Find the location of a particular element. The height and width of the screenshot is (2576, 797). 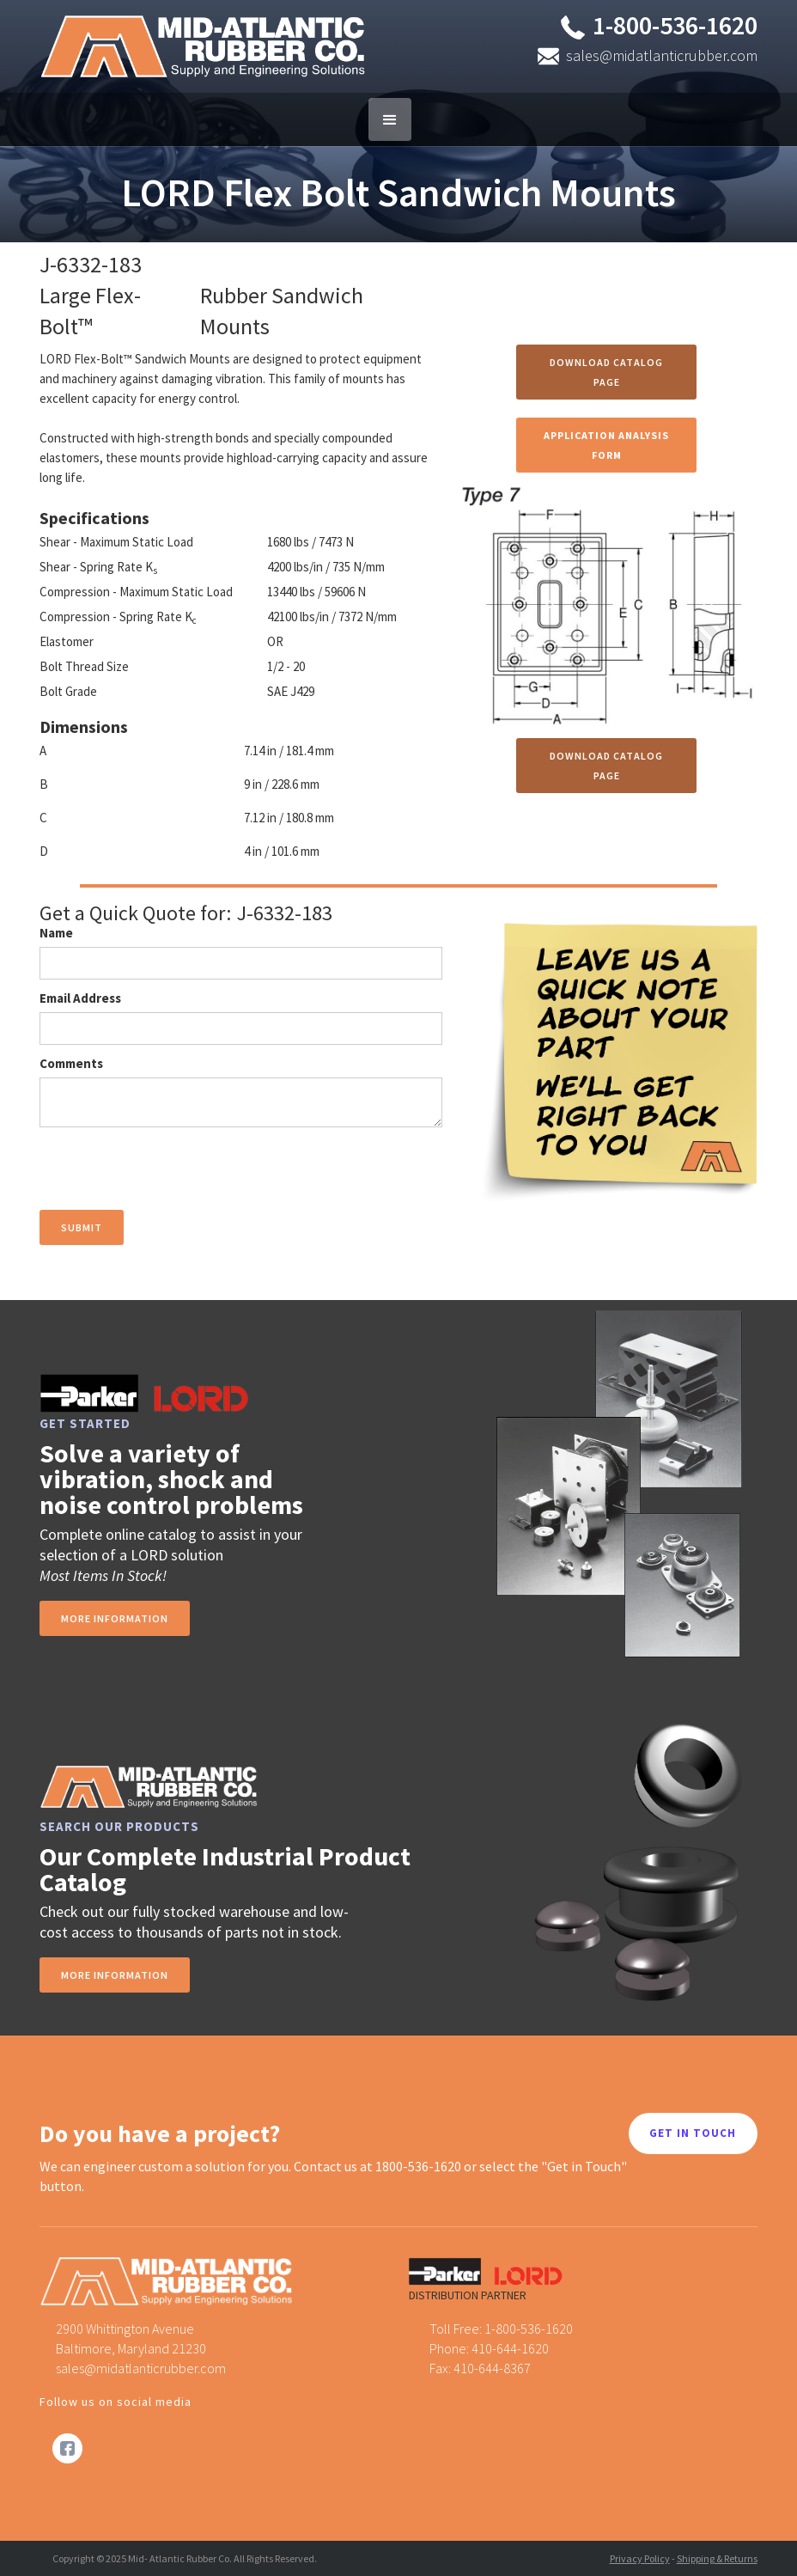

Shipping & Returns is located at coordinates (717, 2558).